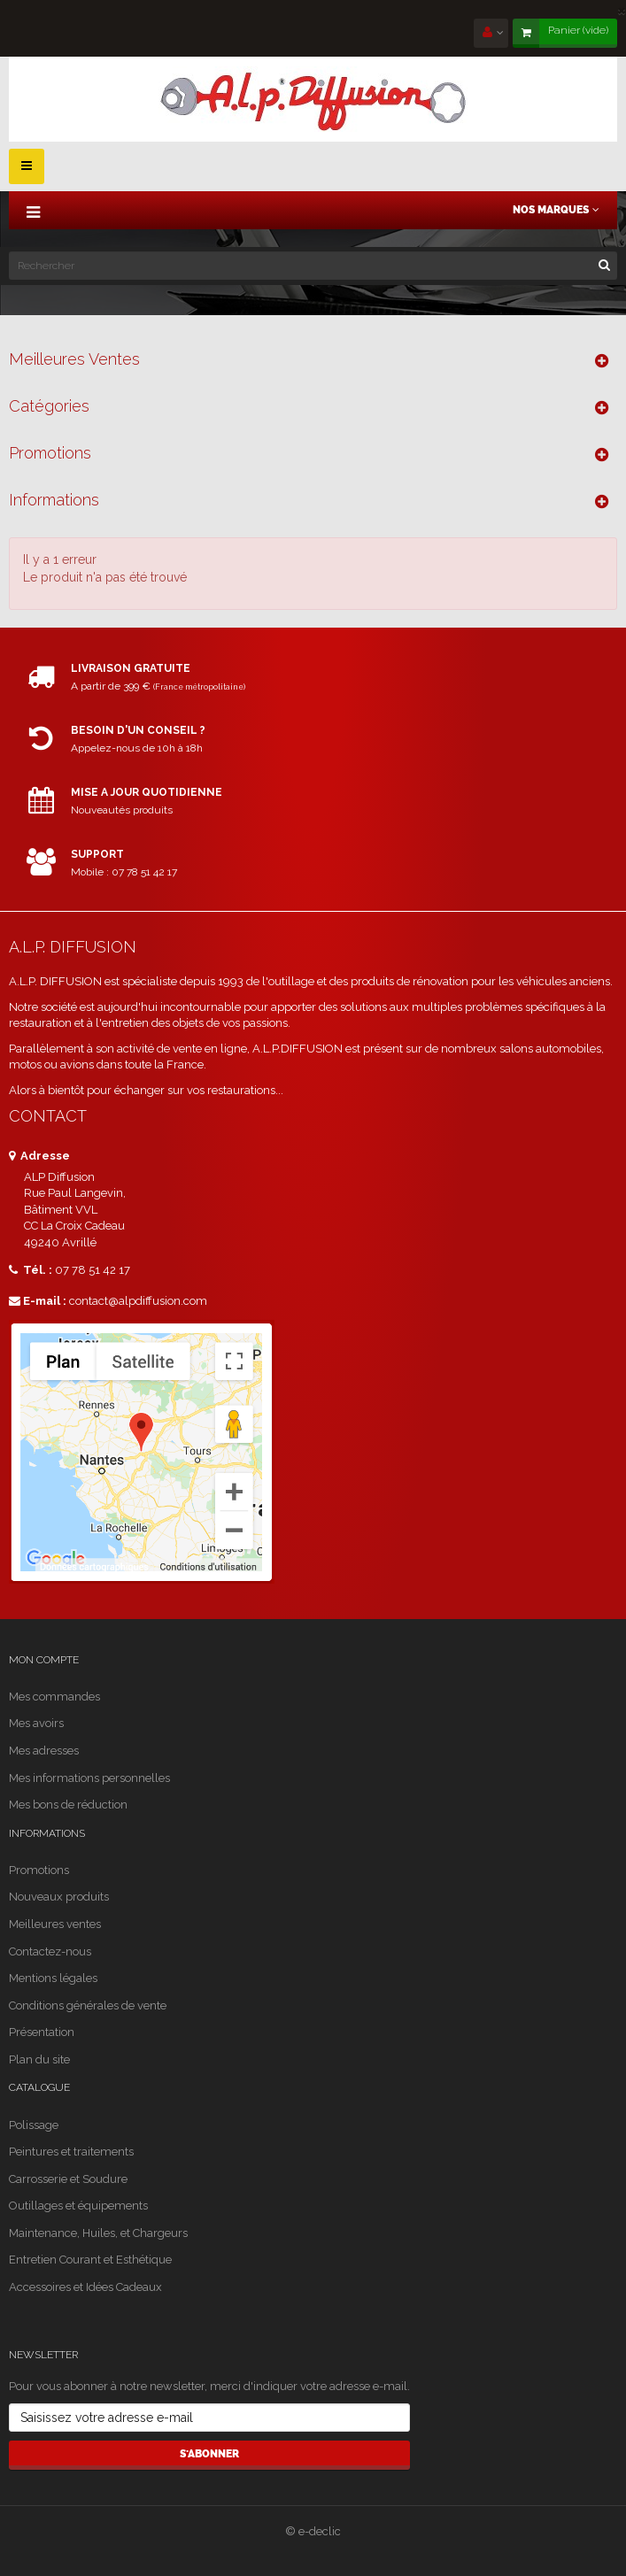 The image size is (626, 2576). Describe the element at coordinates (50, 452) in the screenshot. I see `Promotions` at that location.